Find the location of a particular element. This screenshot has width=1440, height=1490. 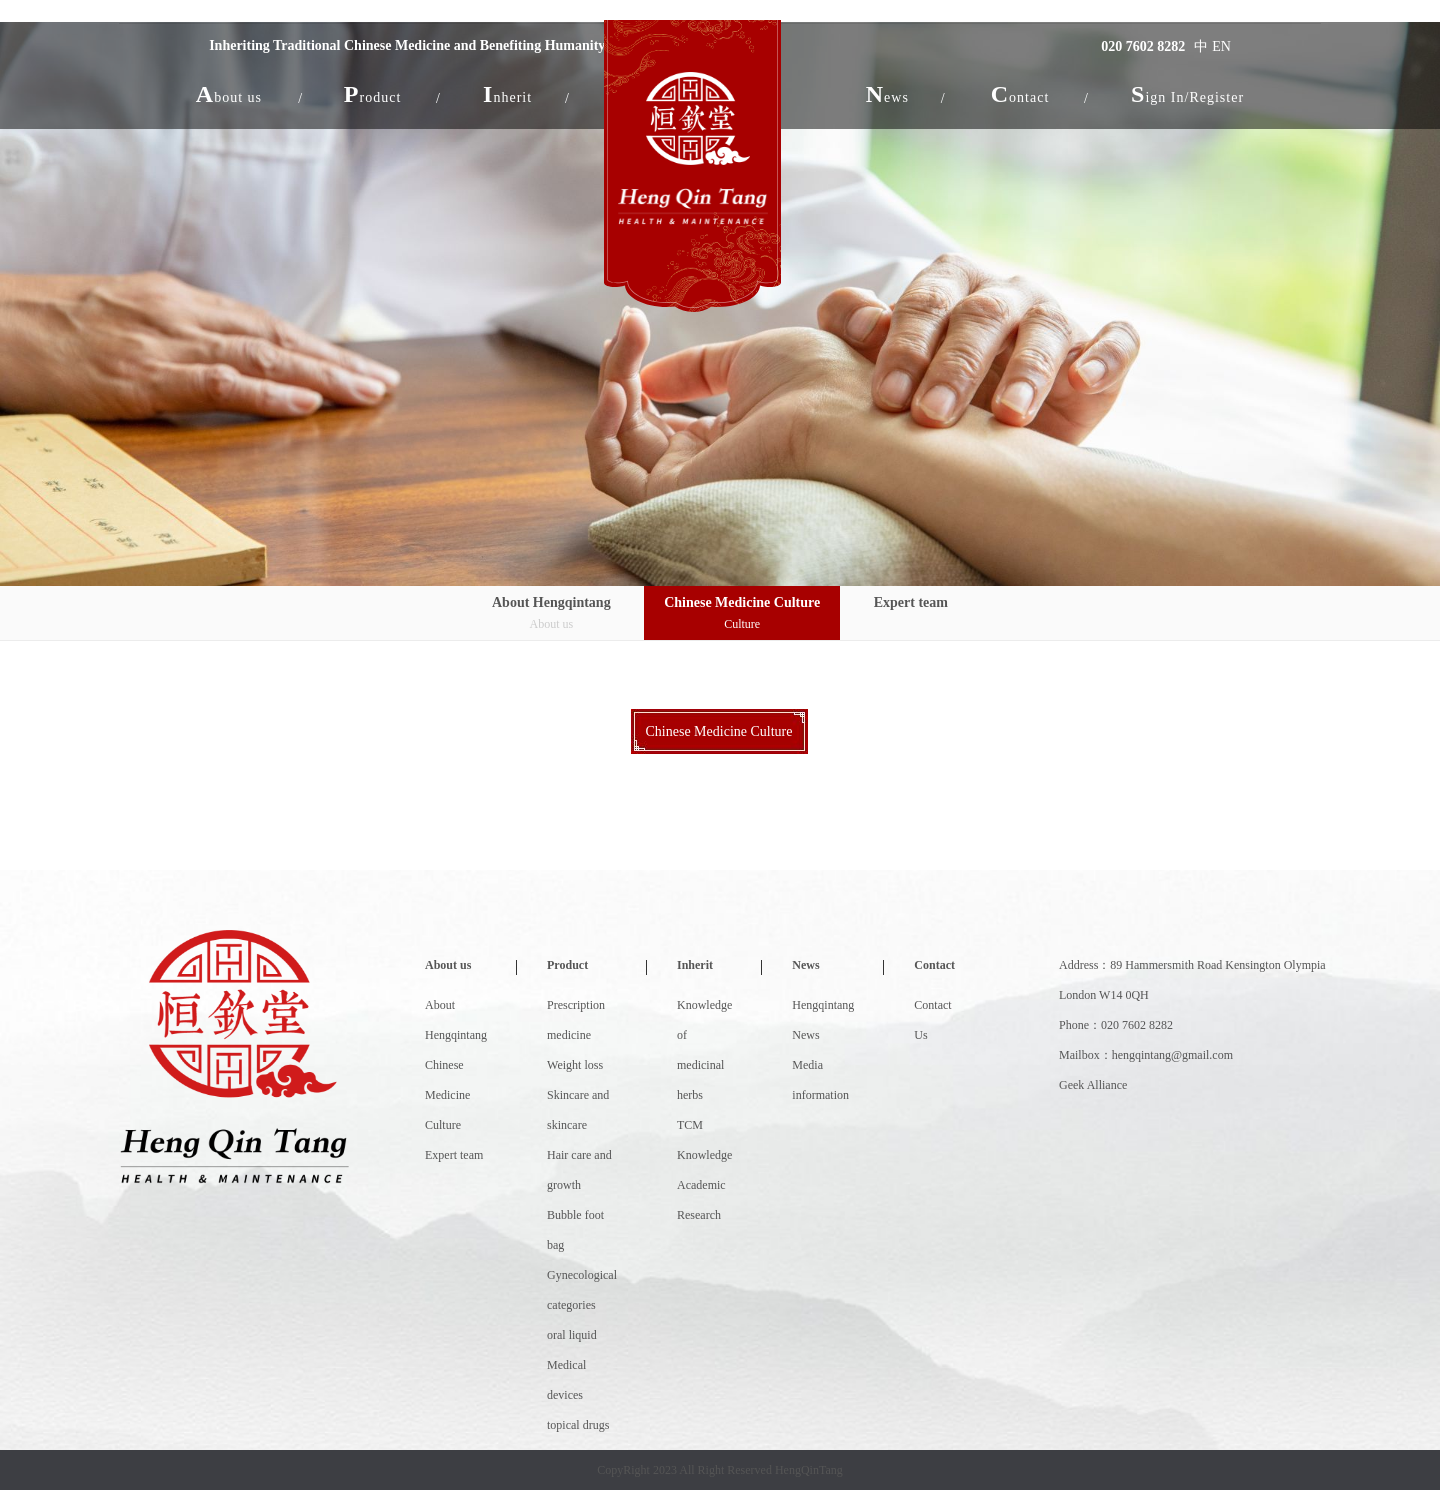

Product is located at coordinates (567, 965).